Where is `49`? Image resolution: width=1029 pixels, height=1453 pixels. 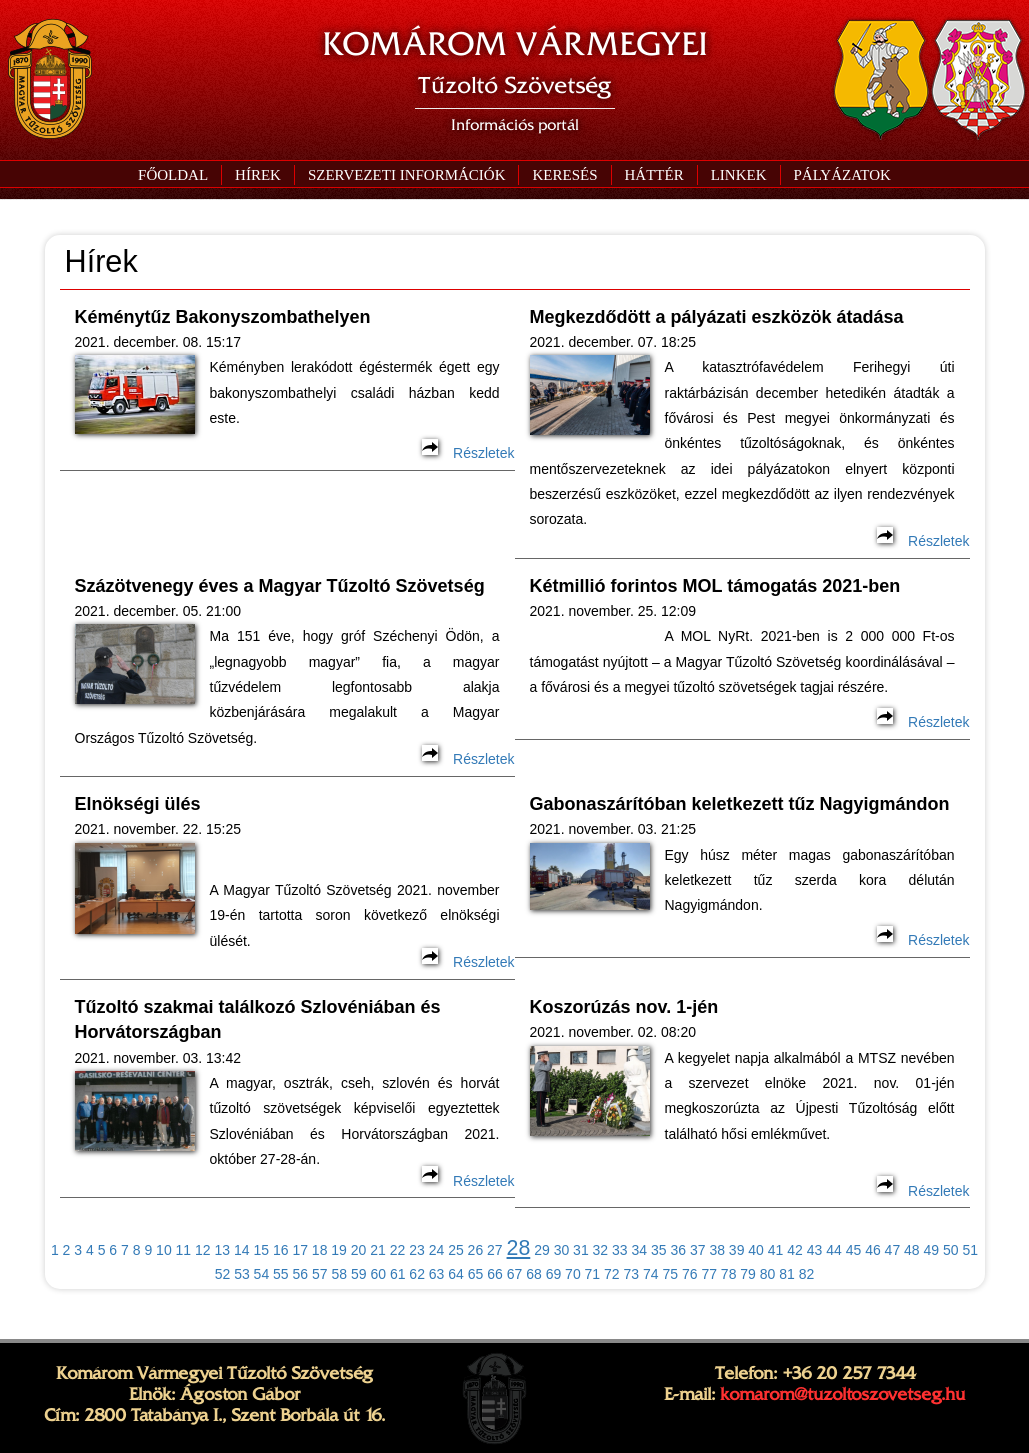
49 is located at coordinates (932, 1250).